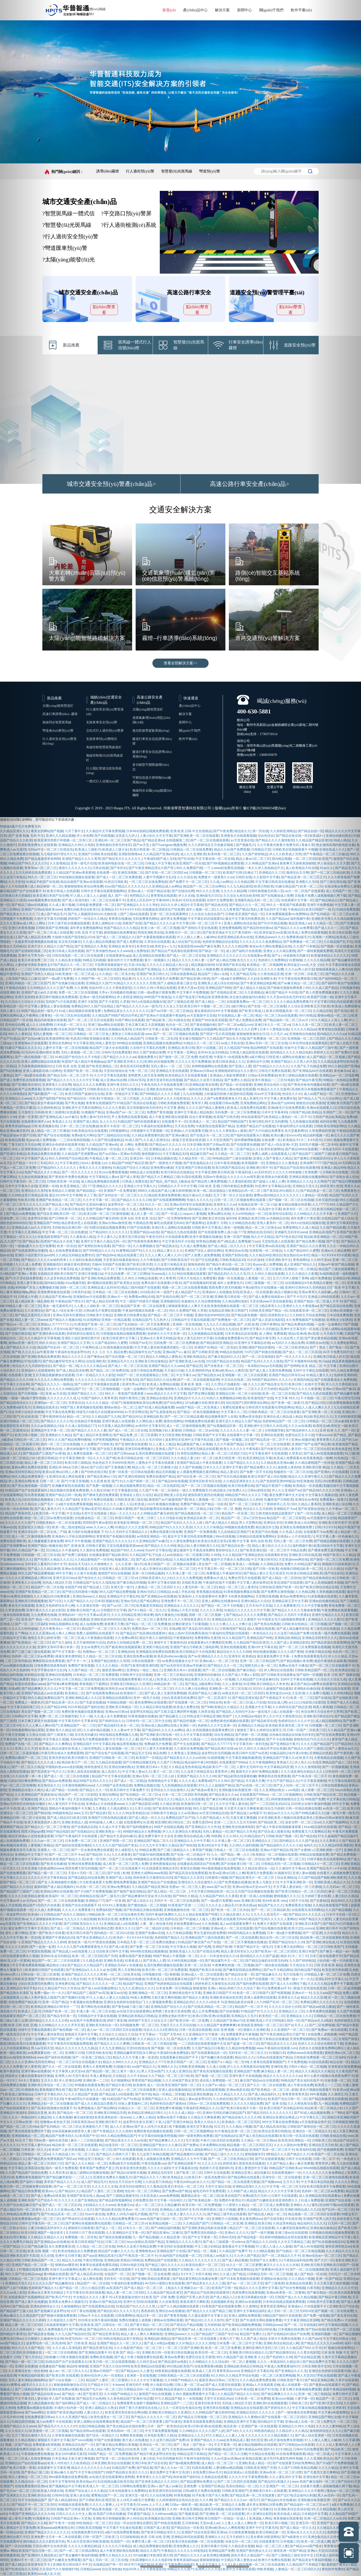 This screenshot has height=2576, width=361. What do you see at coordinates (99, 1651) in the screenshot?
I see `色噜噜av一区二区三区` at bounding box center [99, 1651].